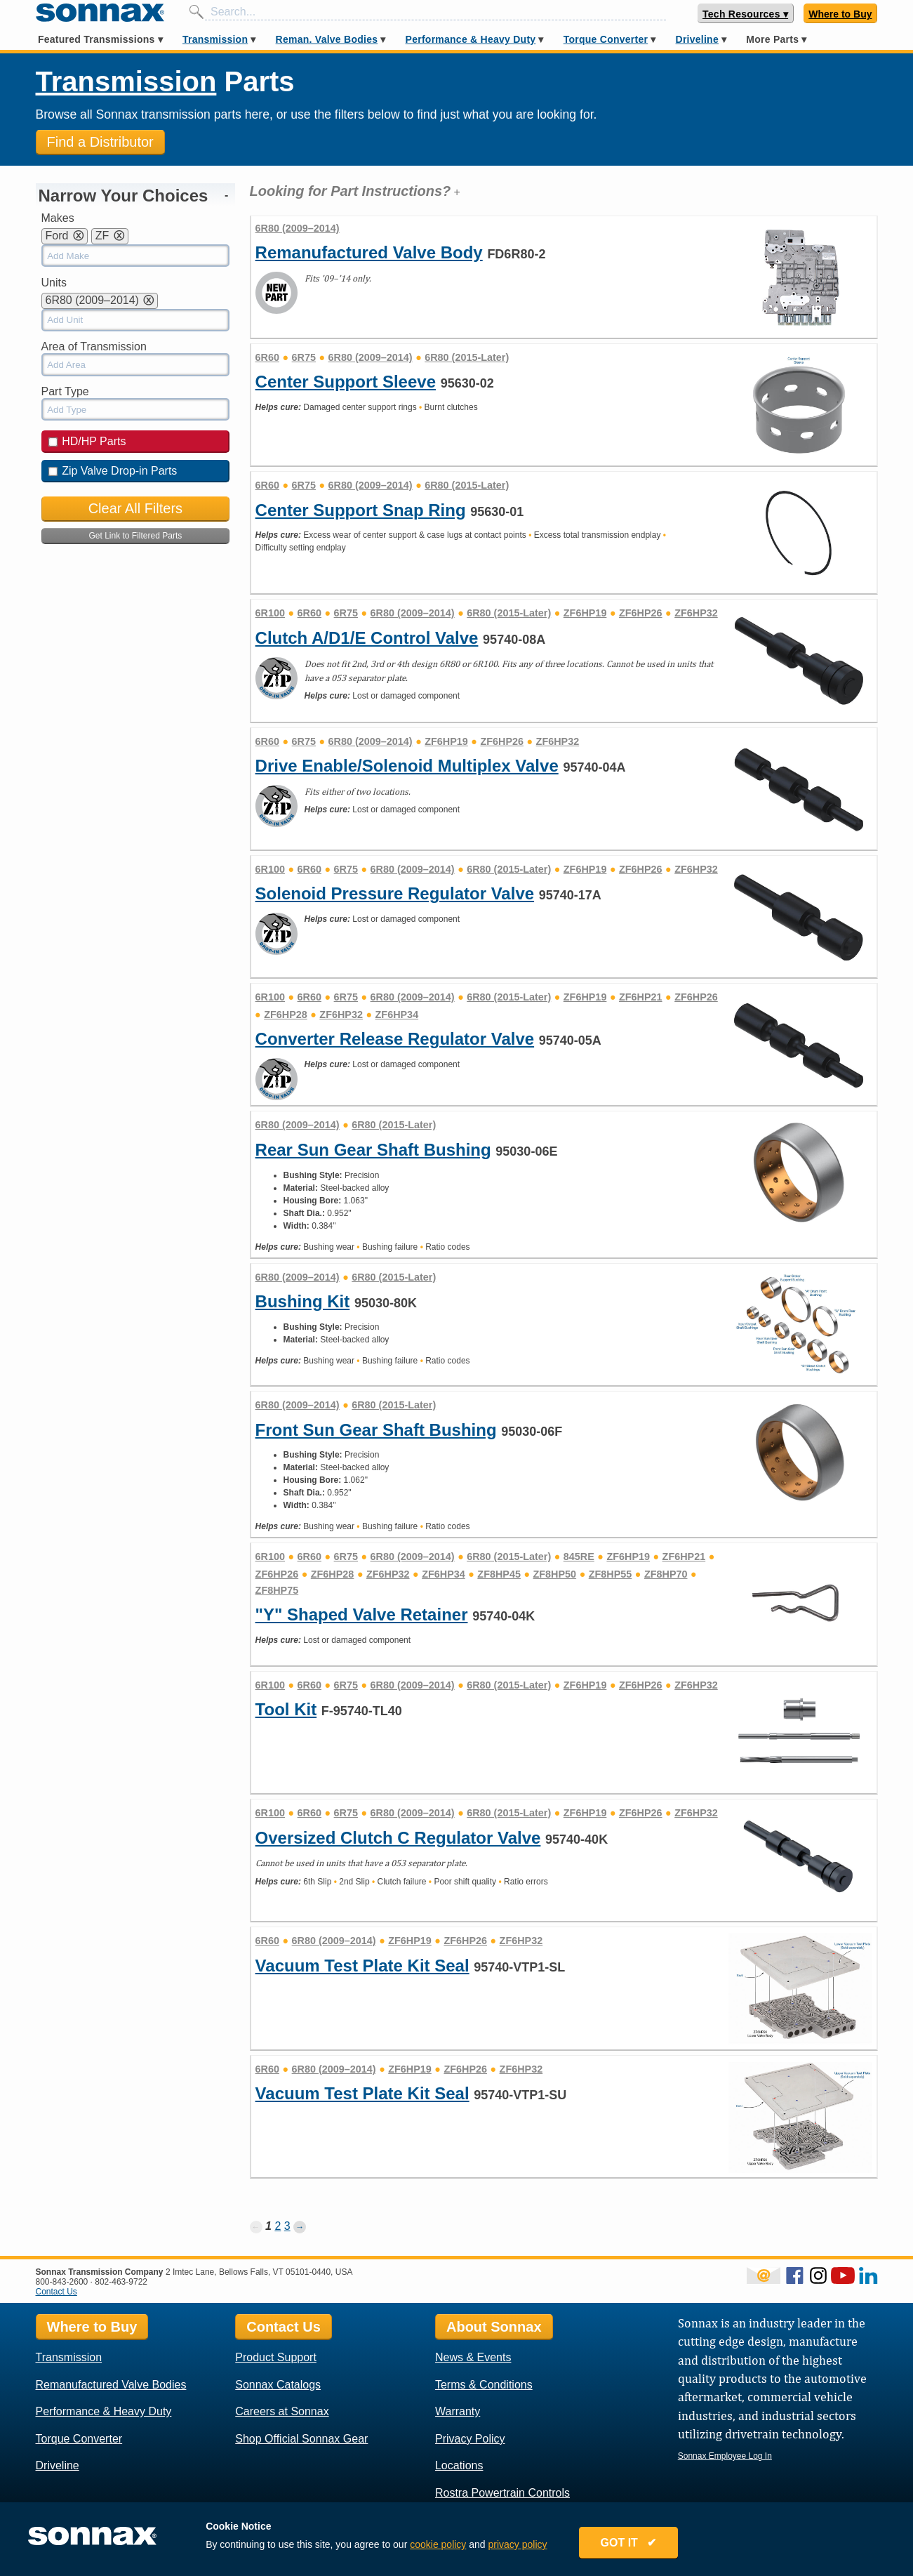  Describe the element at coordinates (360, 510) in the screenshot. I see `Center Support Snap Ring` at that location.